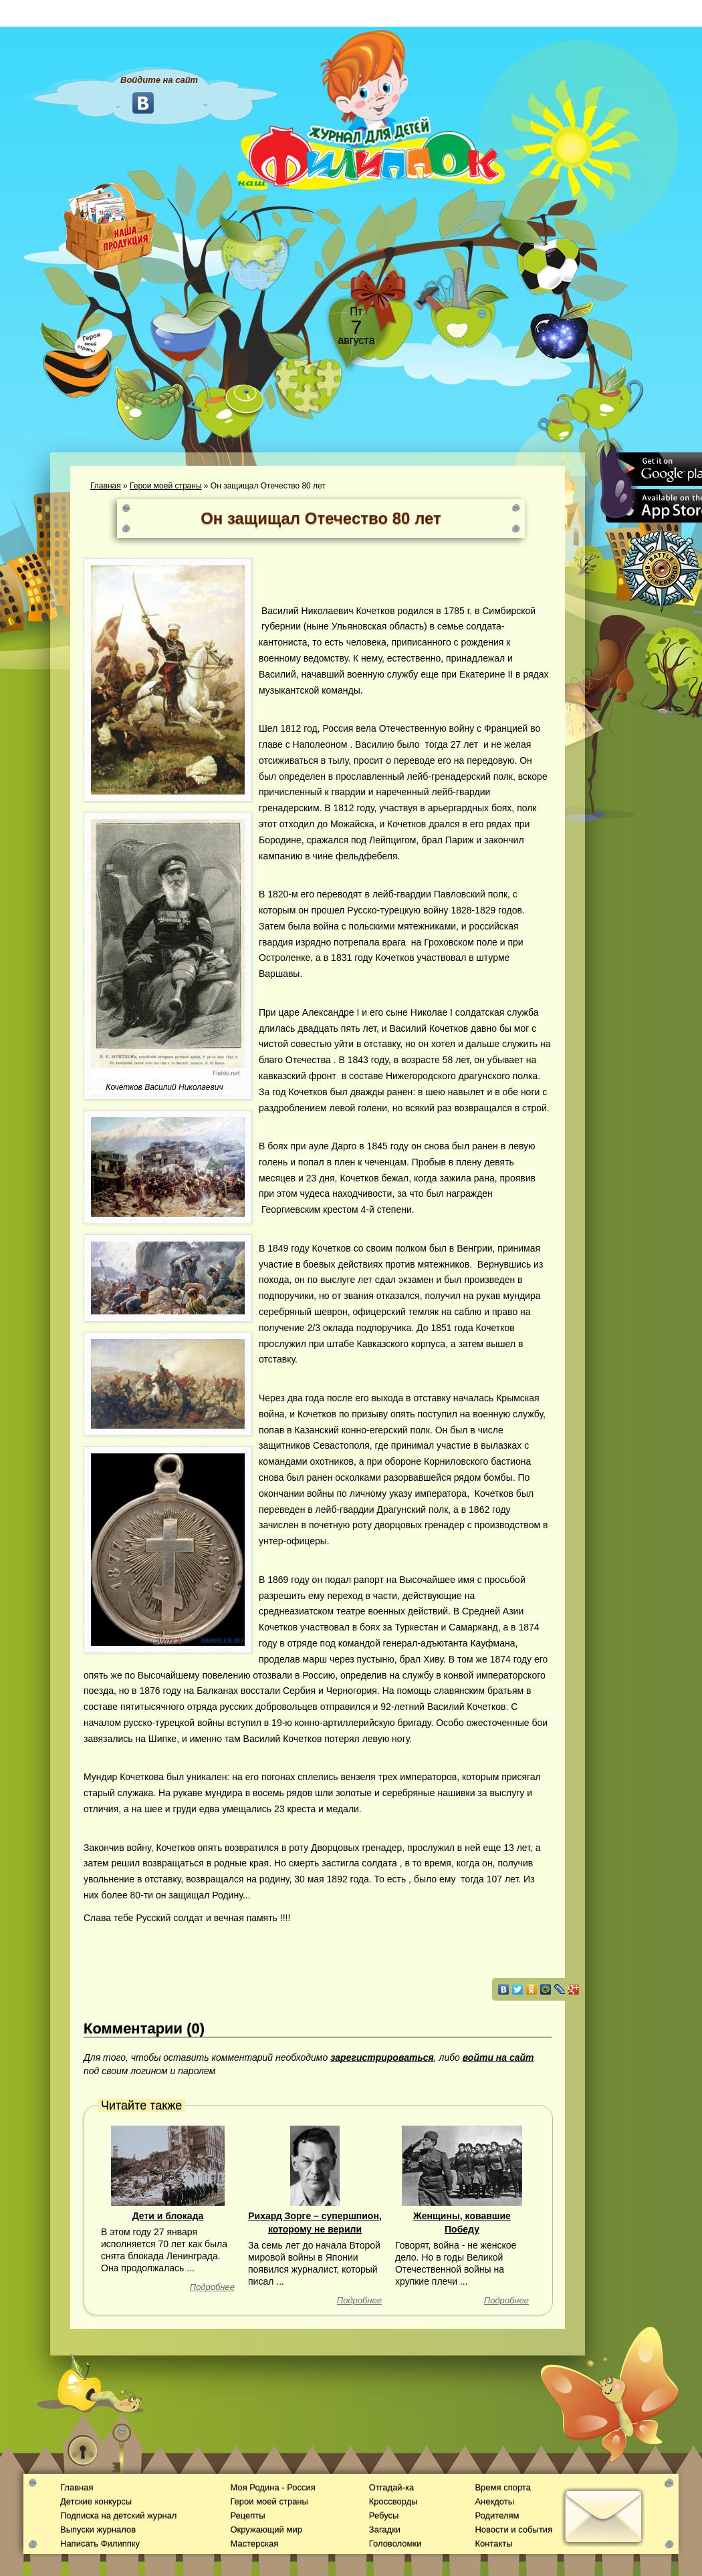 Image resolution: width=702 pixels, height=2576 pixels. I want to click on Кроссворды, so click(393, 2501).